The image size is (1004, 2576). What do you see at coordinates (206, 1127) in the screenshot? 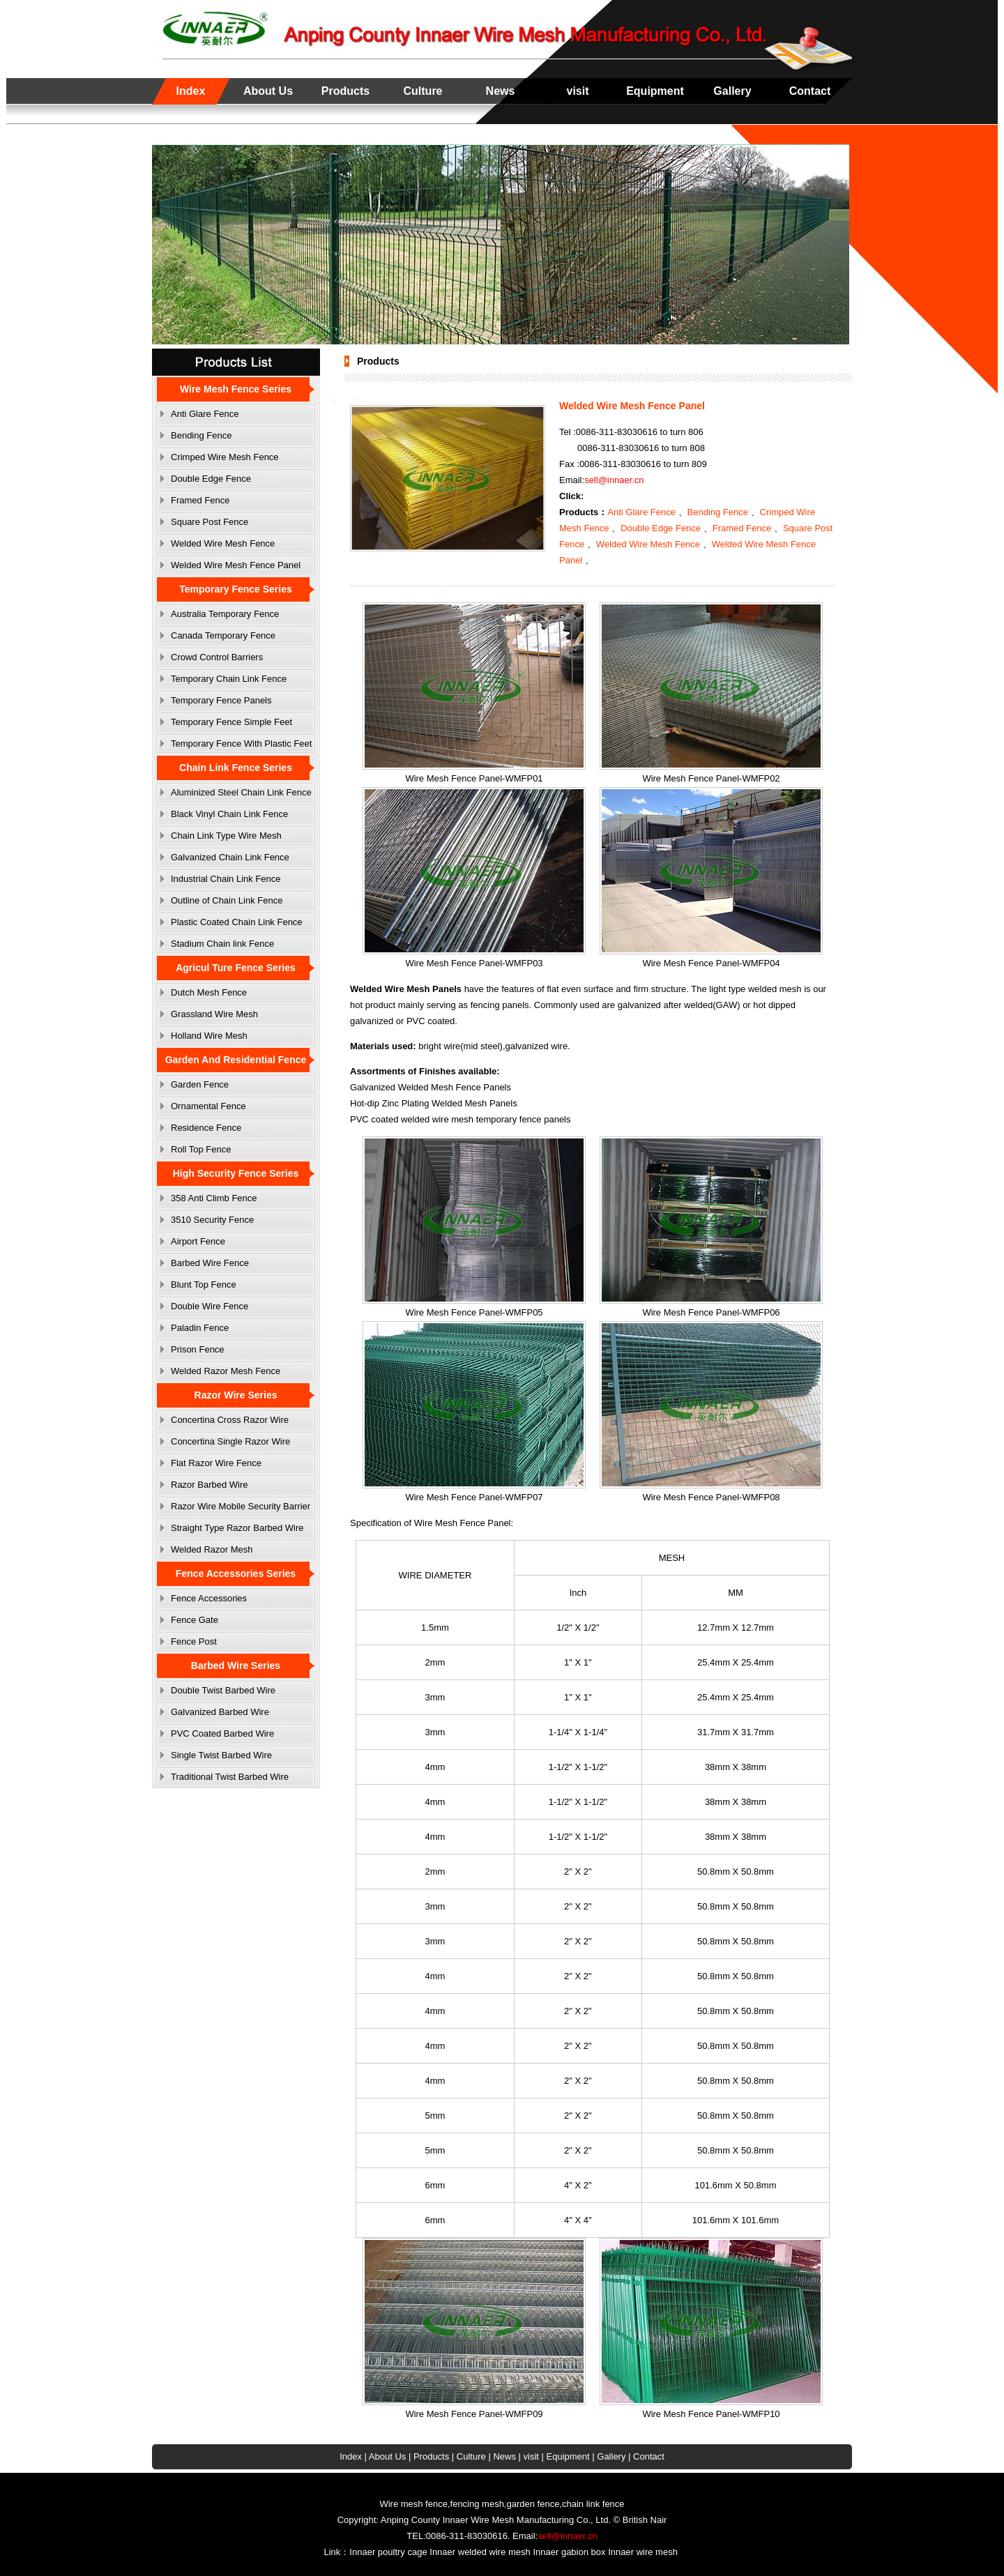
I see `Residence Fence` at bounding box center [206, 1127].